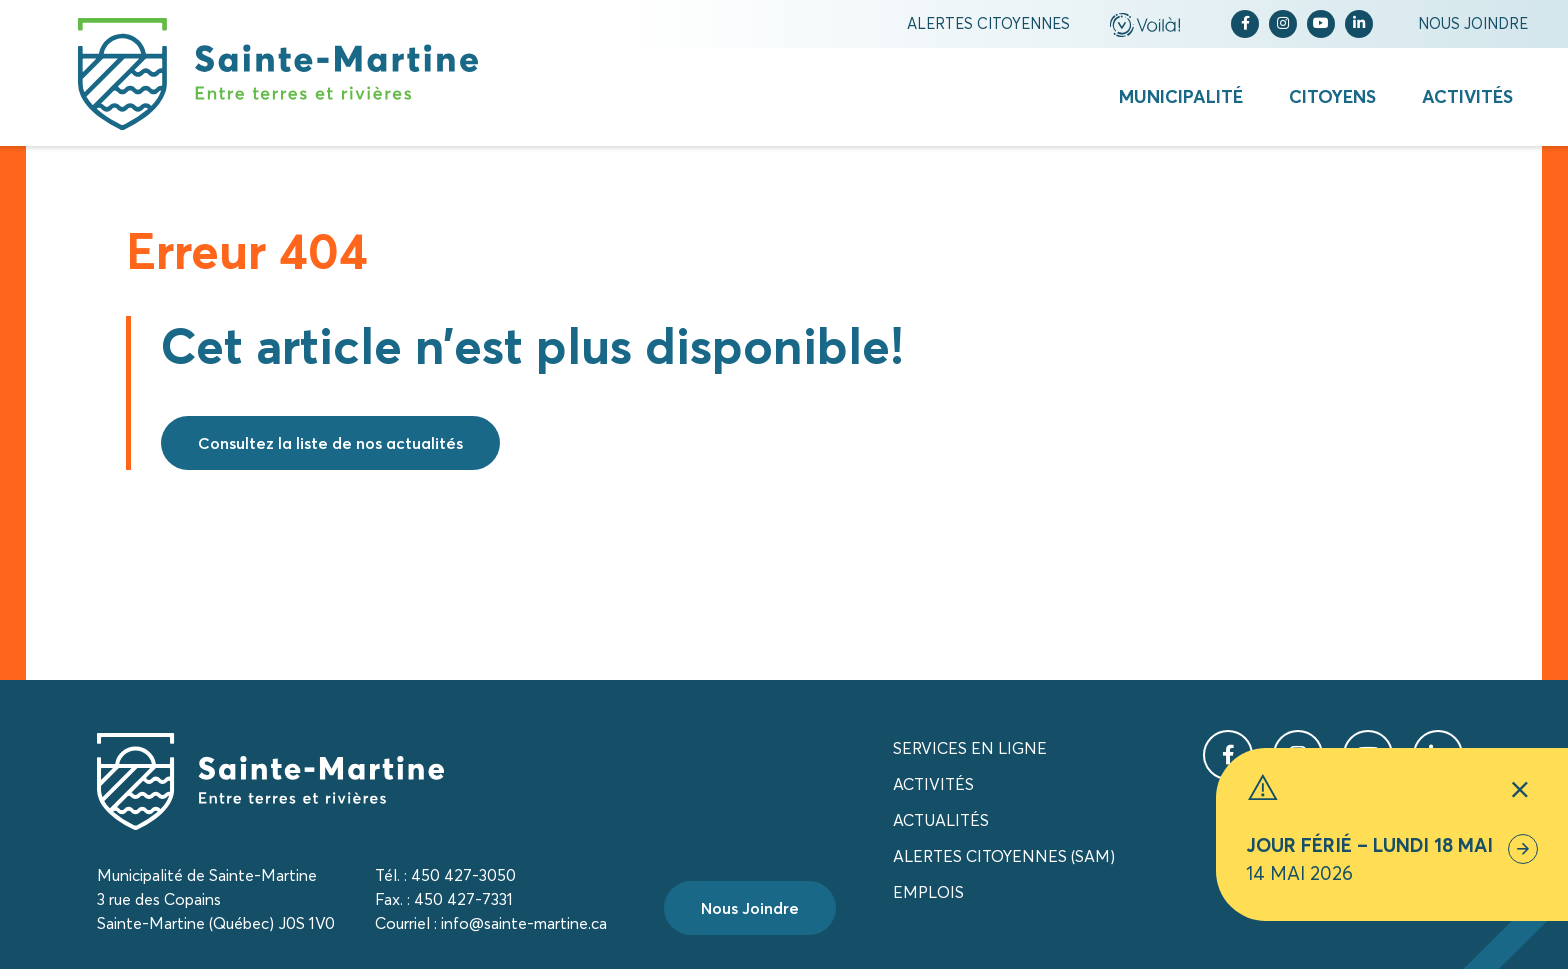 This screenshot has width=1568, height=969. Describe the element at coordinates (928, 892) in the screenshot. I see `Emplois` at that location.